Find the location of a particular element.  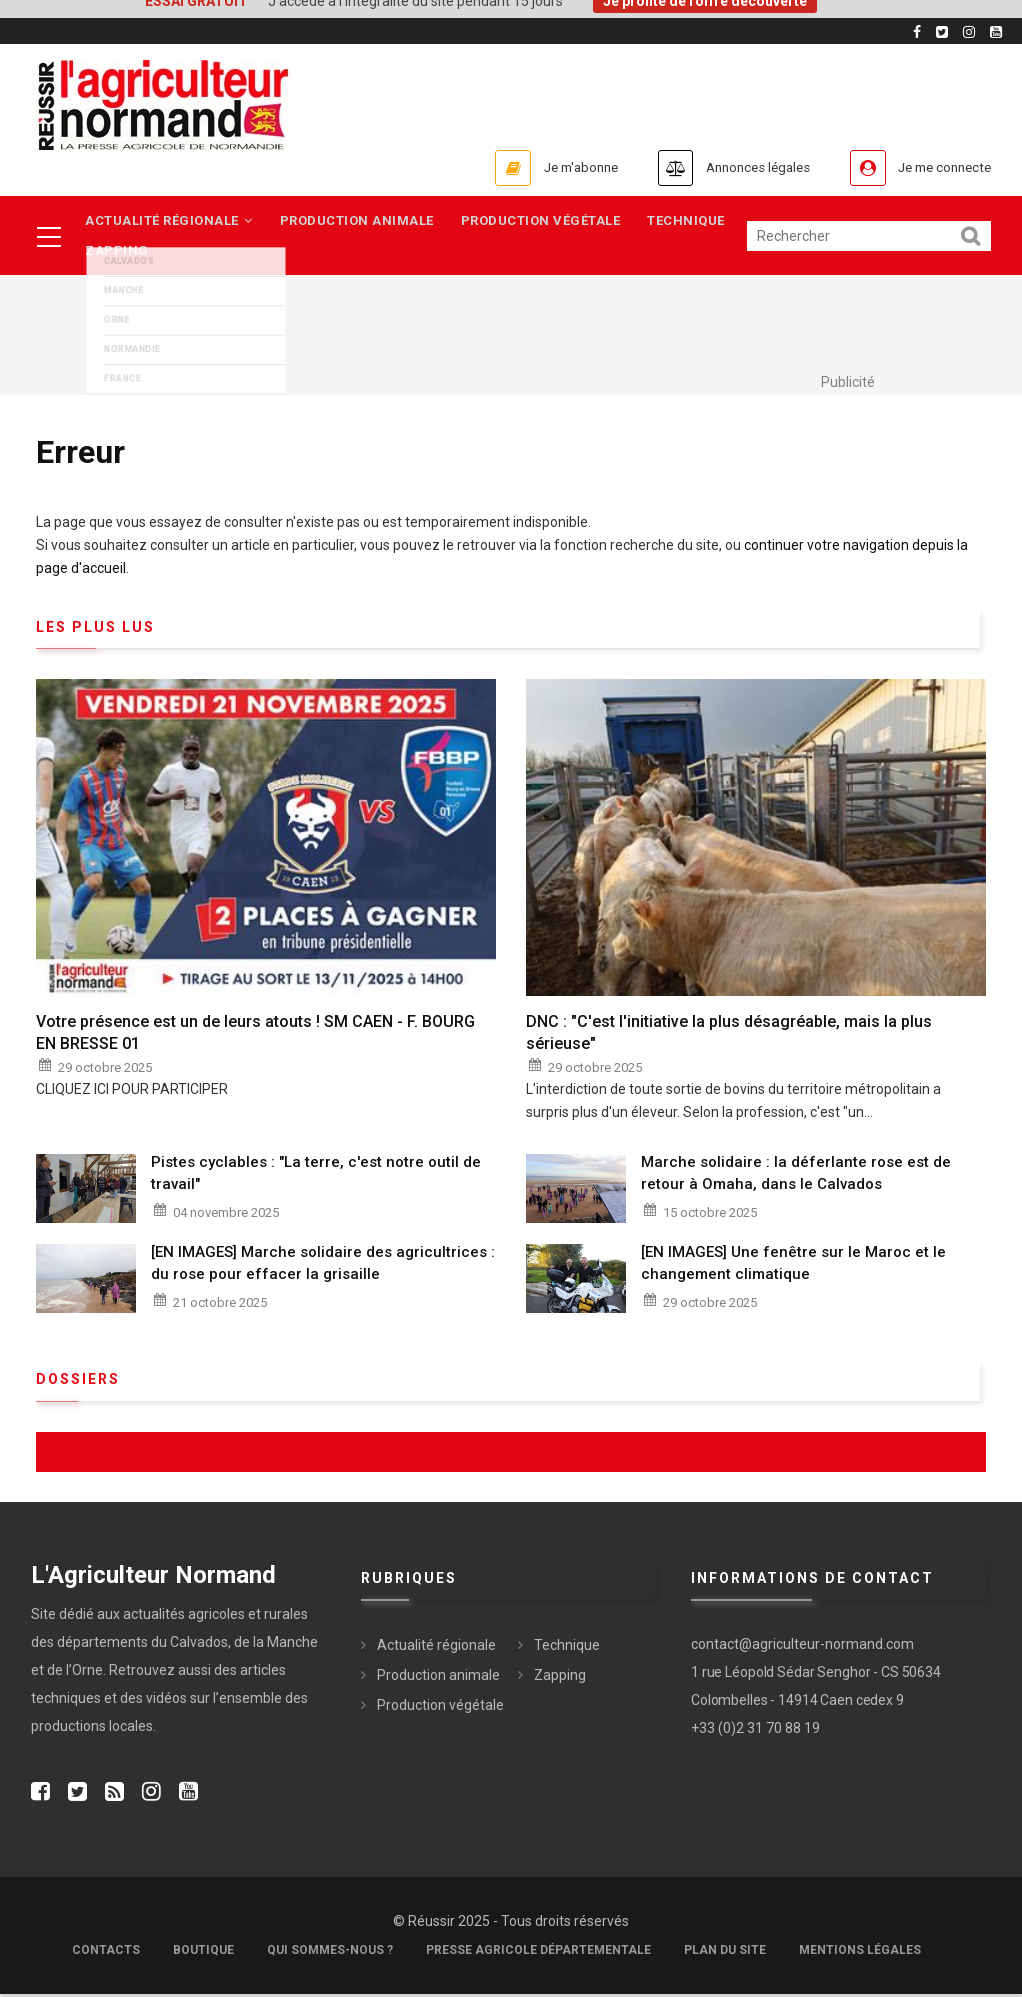

Technique is located at coordinates (696, 221).